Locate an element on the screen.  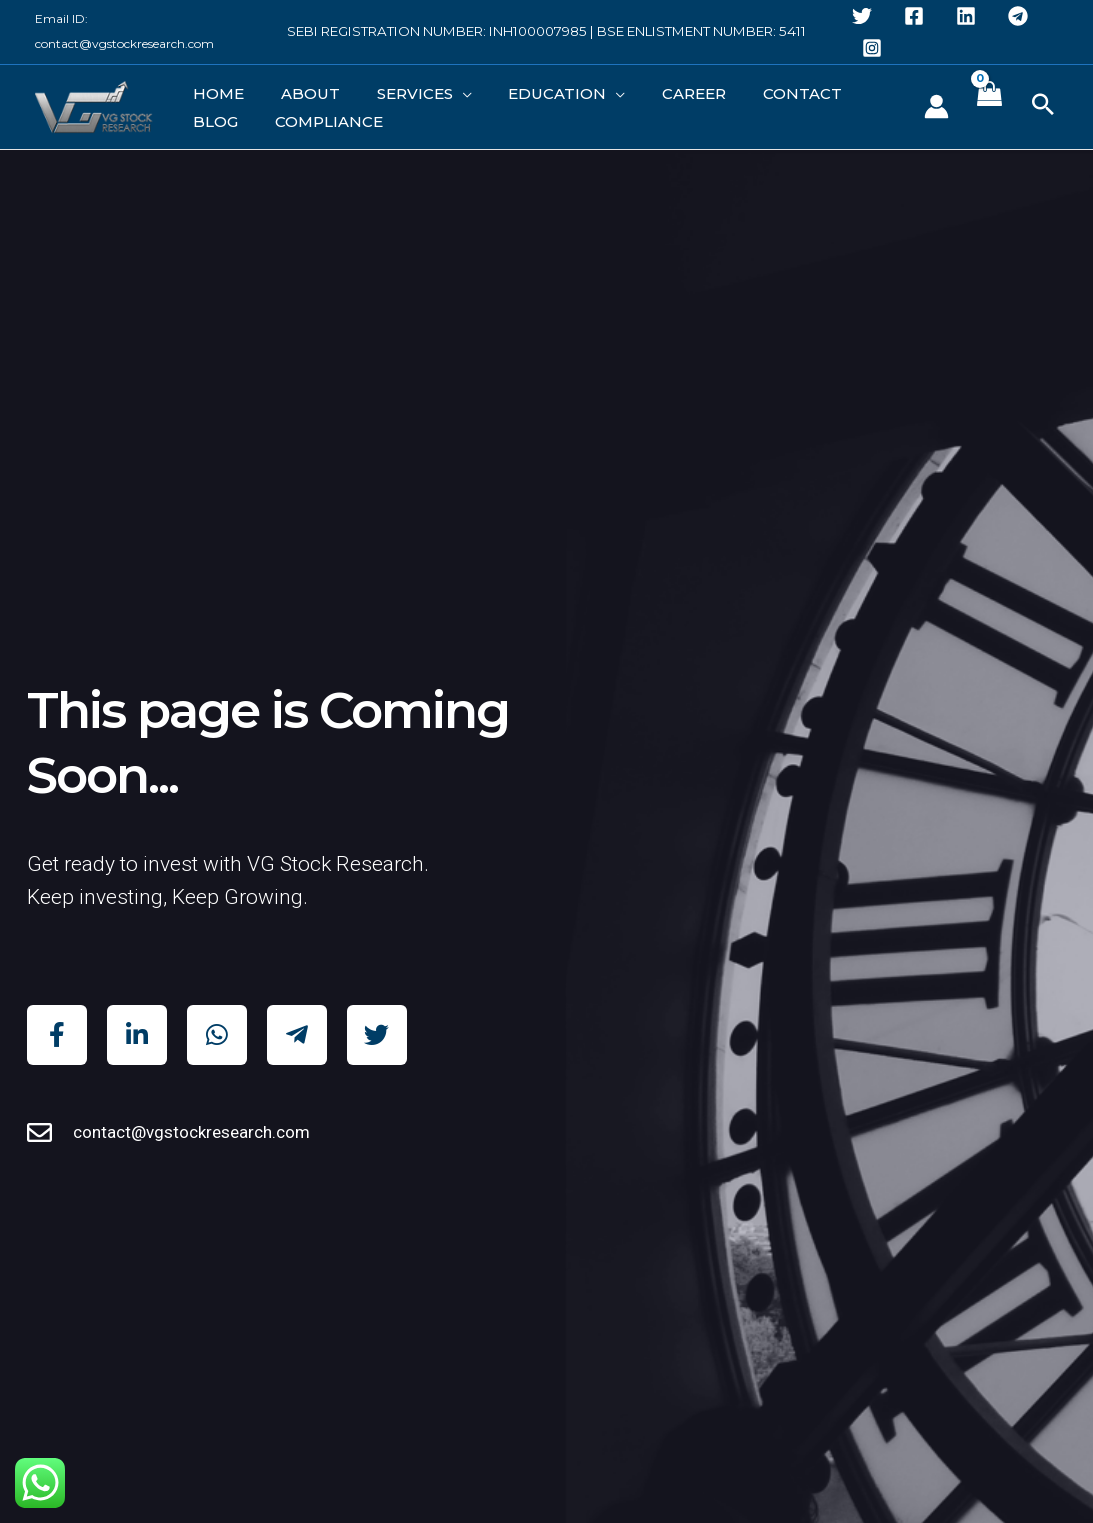
[Facebook] is located at coordinates (914, 16).